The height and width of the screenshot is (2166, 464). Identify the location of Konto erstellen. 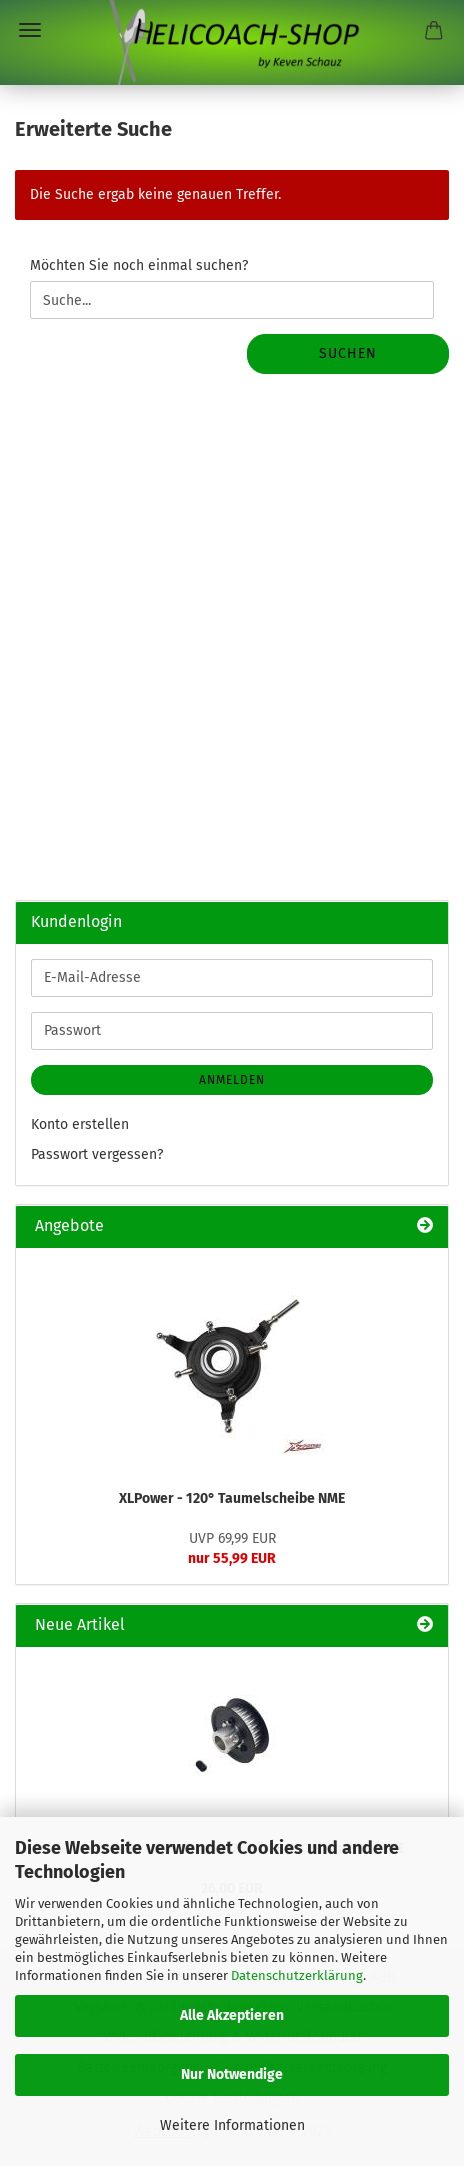
(80, 1124).